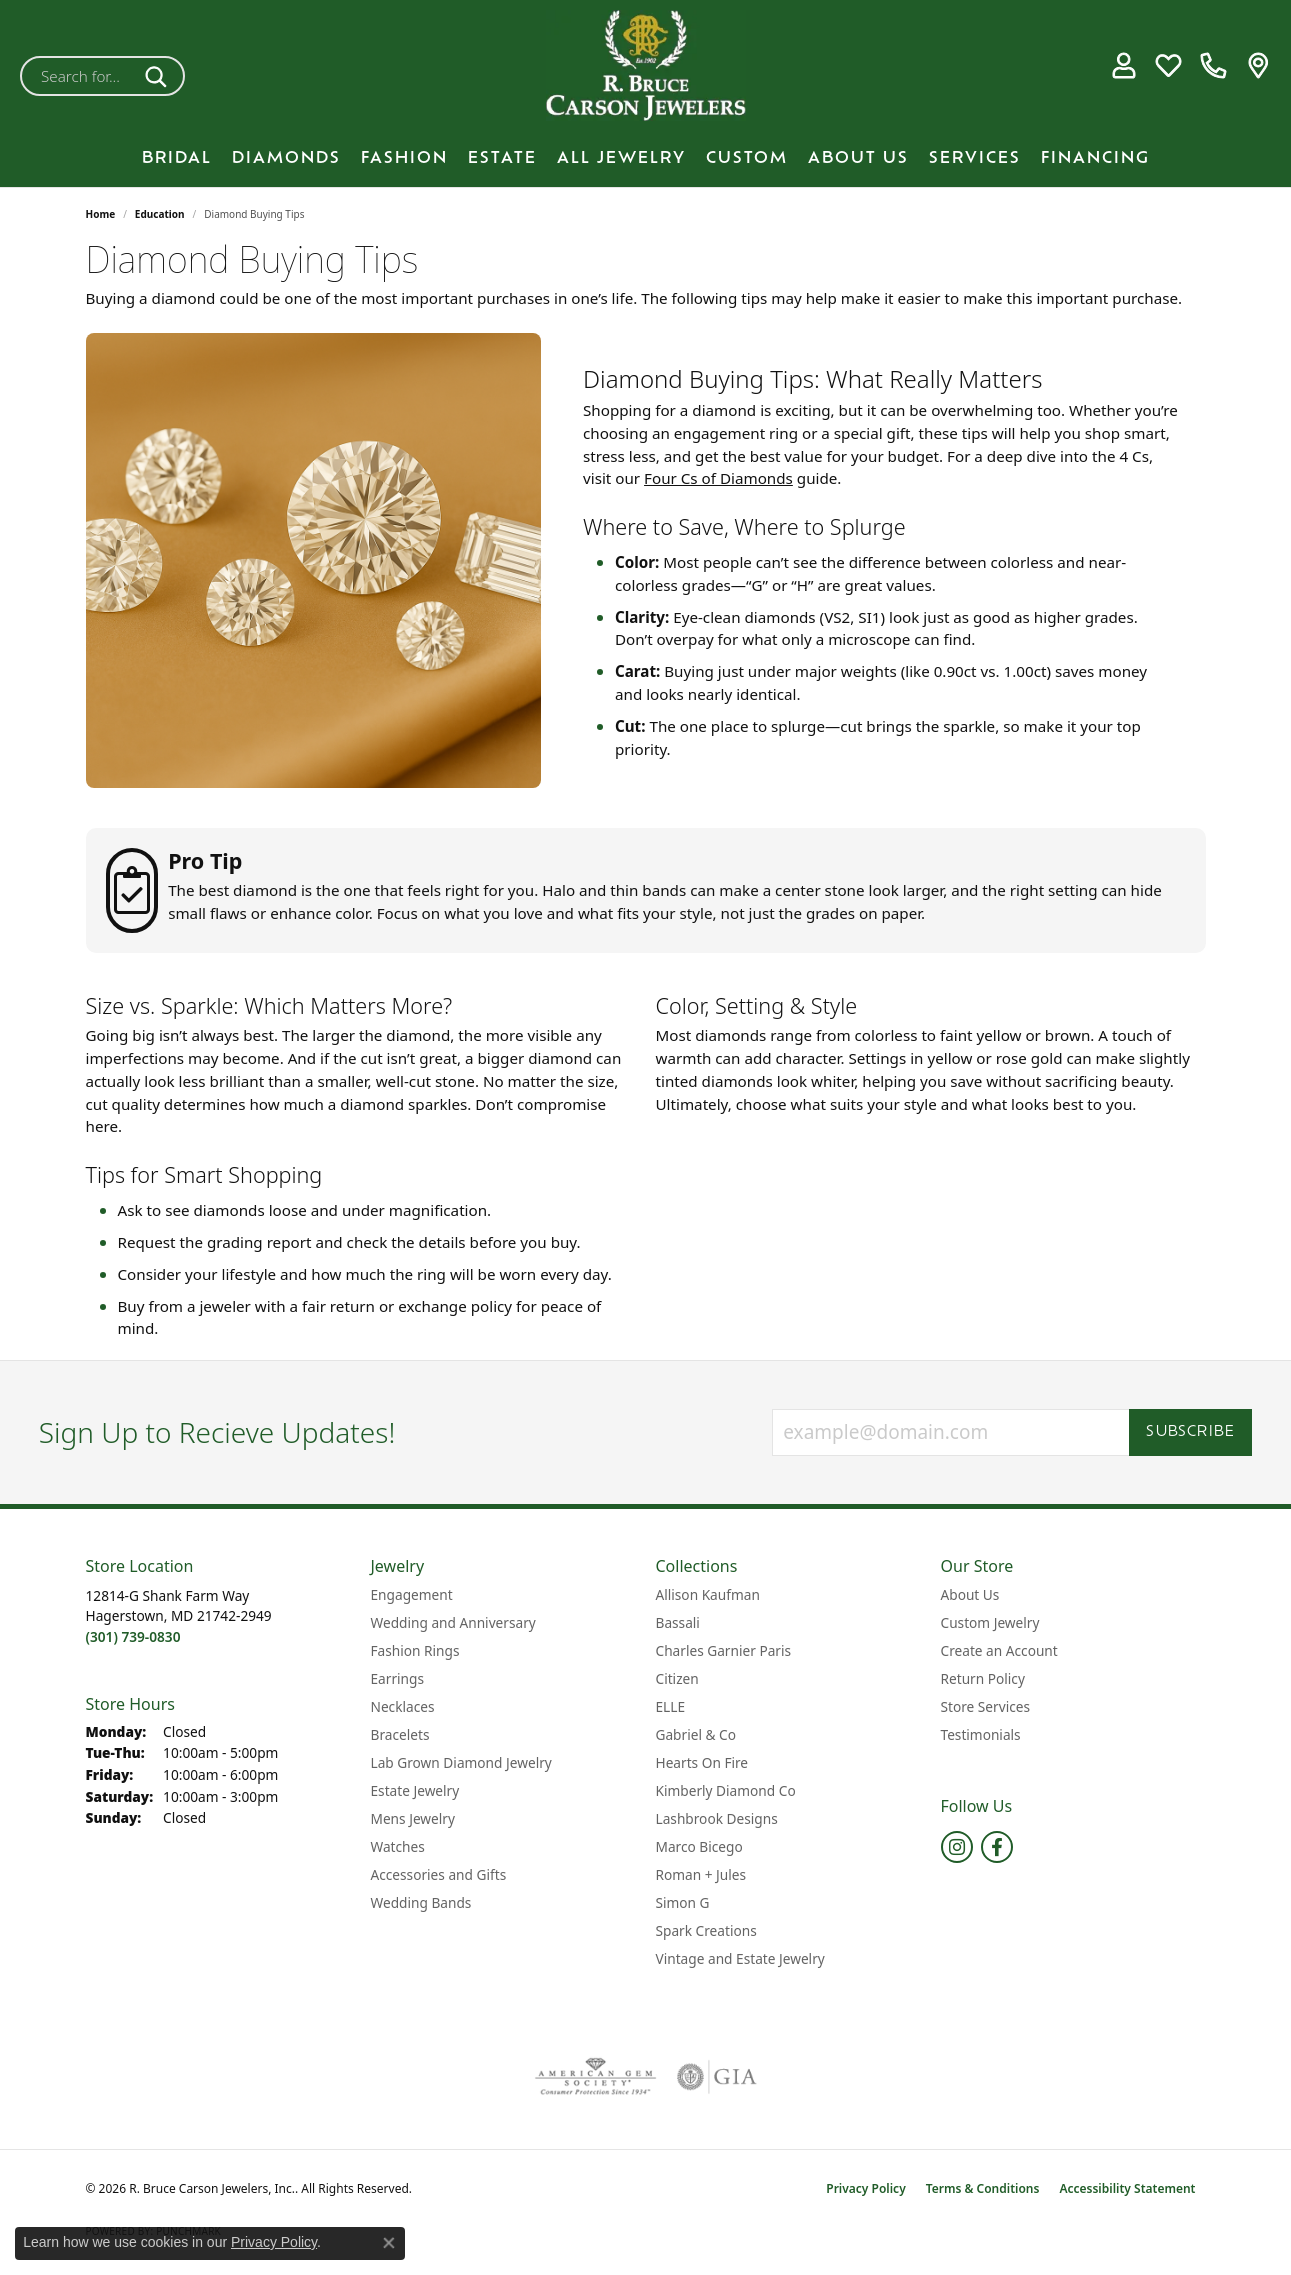  Describe the element at coordinates (595, 2077) in the screenshot. I see `[Visit the ags website]` at that location.